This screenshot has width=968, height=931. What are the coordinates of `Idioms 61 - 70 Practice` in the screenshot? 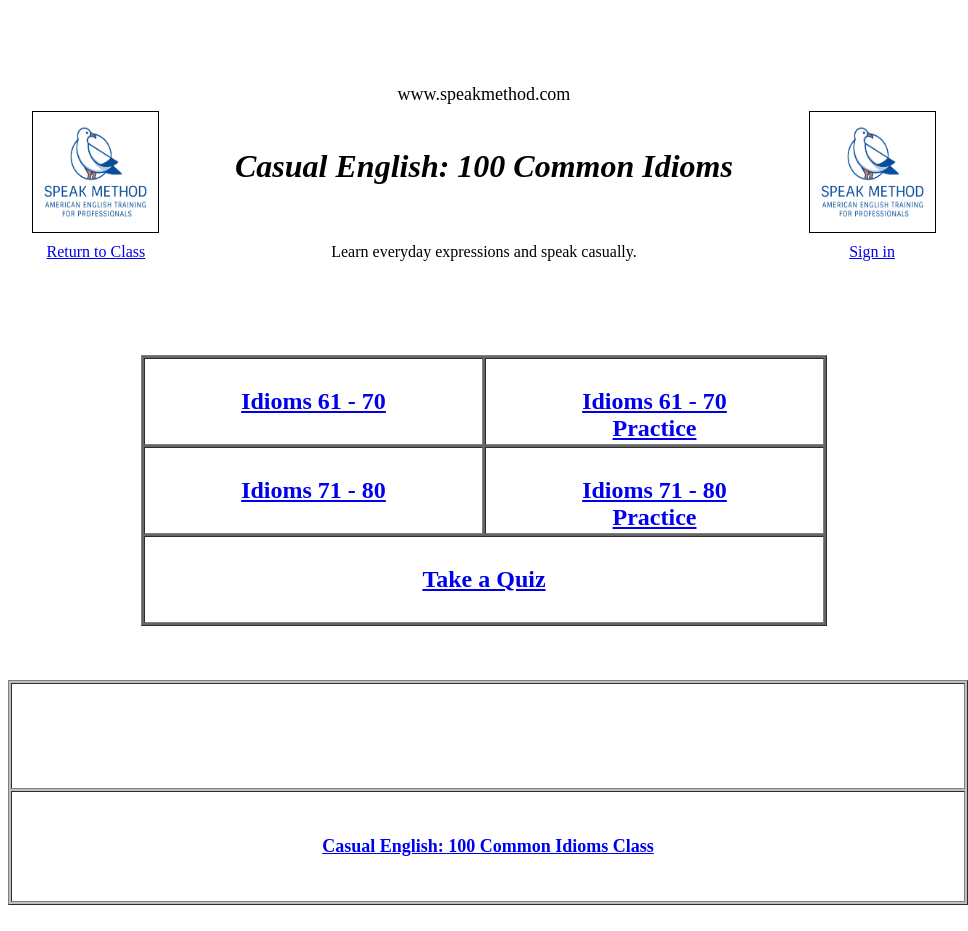 It's located at (654, 414).